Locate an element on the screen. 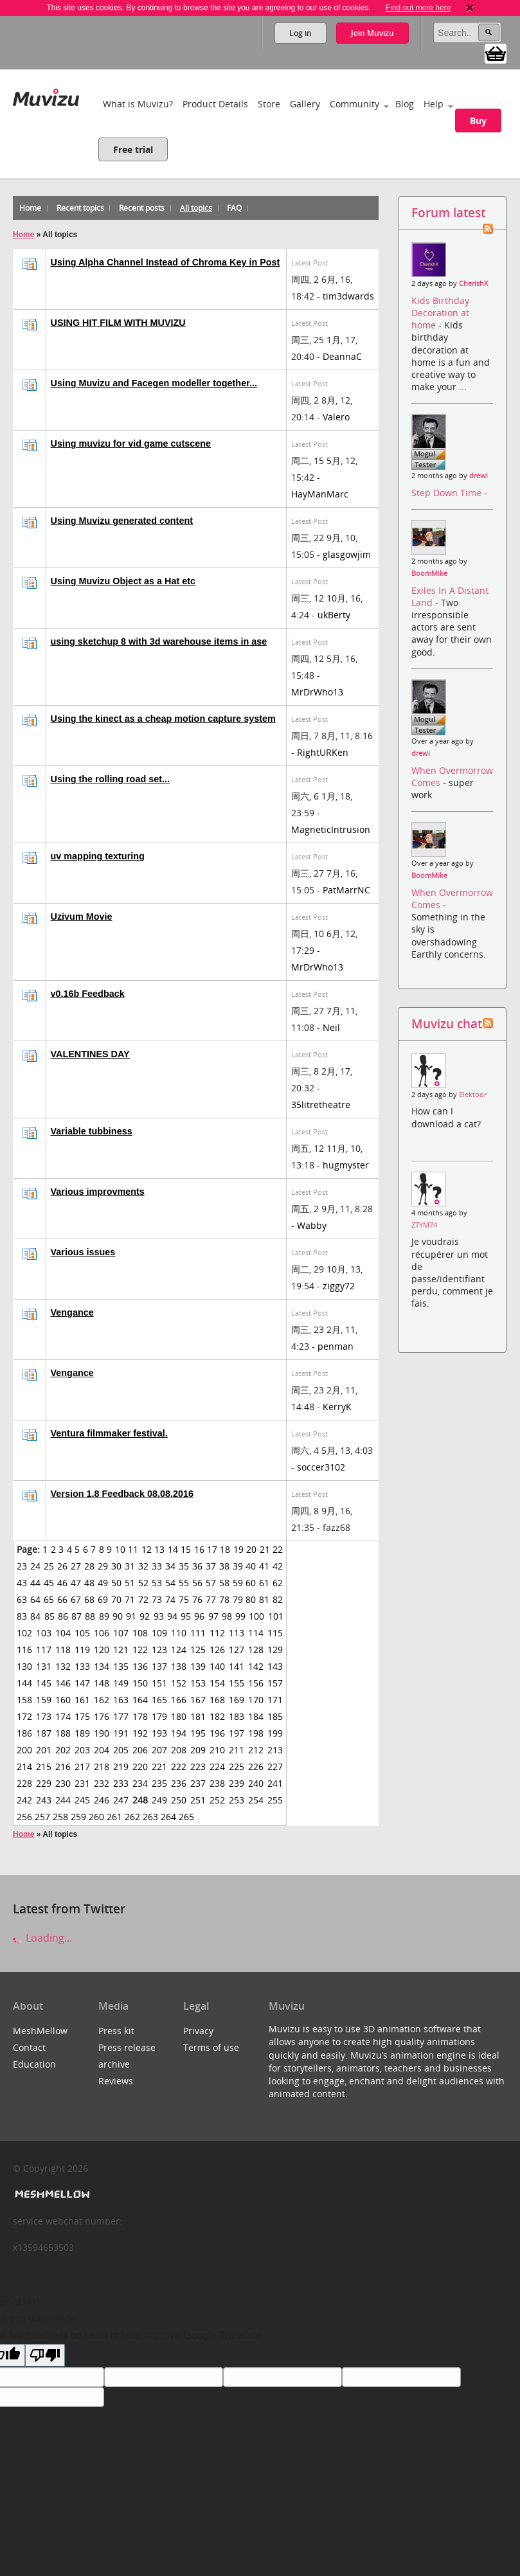 This screenshot has width=520, height=2576. 100 is located at coordinates (256, 1616).